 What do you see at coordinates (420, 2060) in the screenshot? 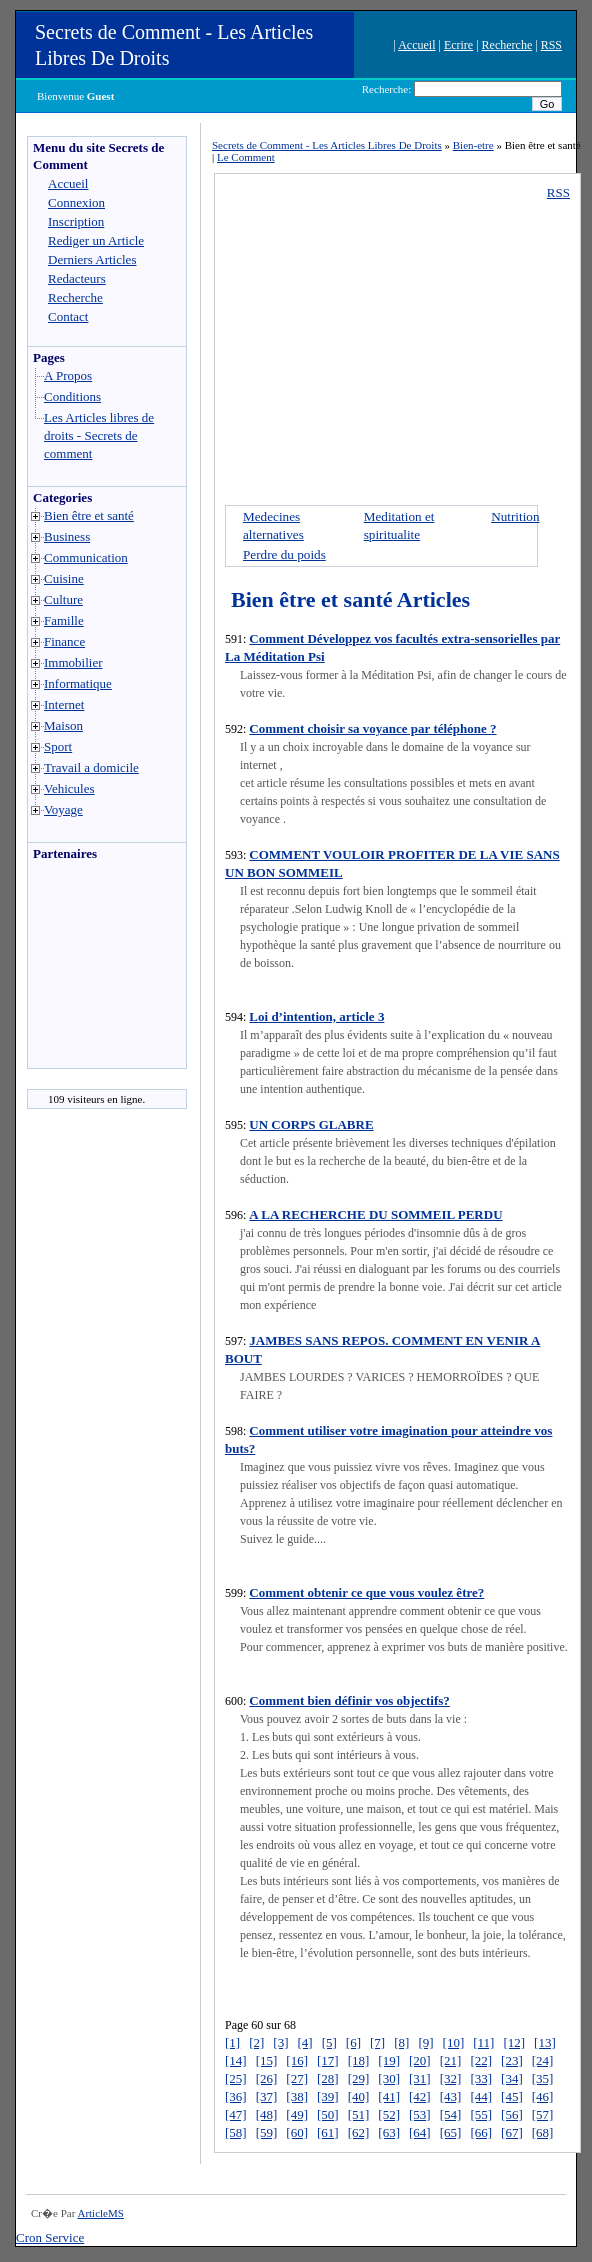
I see `[20]` at bounding box center [420, 2060].